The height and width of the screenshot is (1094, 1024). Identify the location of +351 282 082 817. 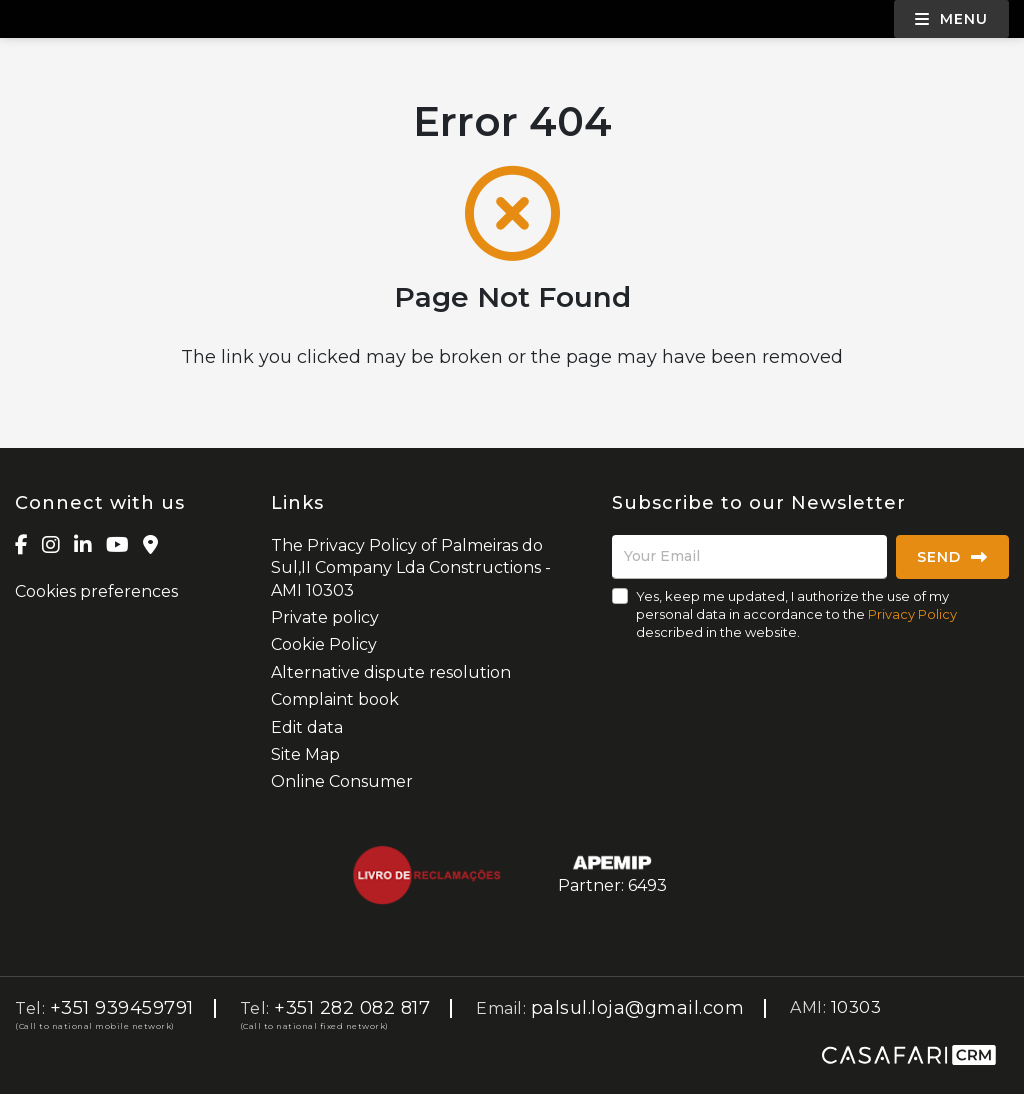
(352, 1008).